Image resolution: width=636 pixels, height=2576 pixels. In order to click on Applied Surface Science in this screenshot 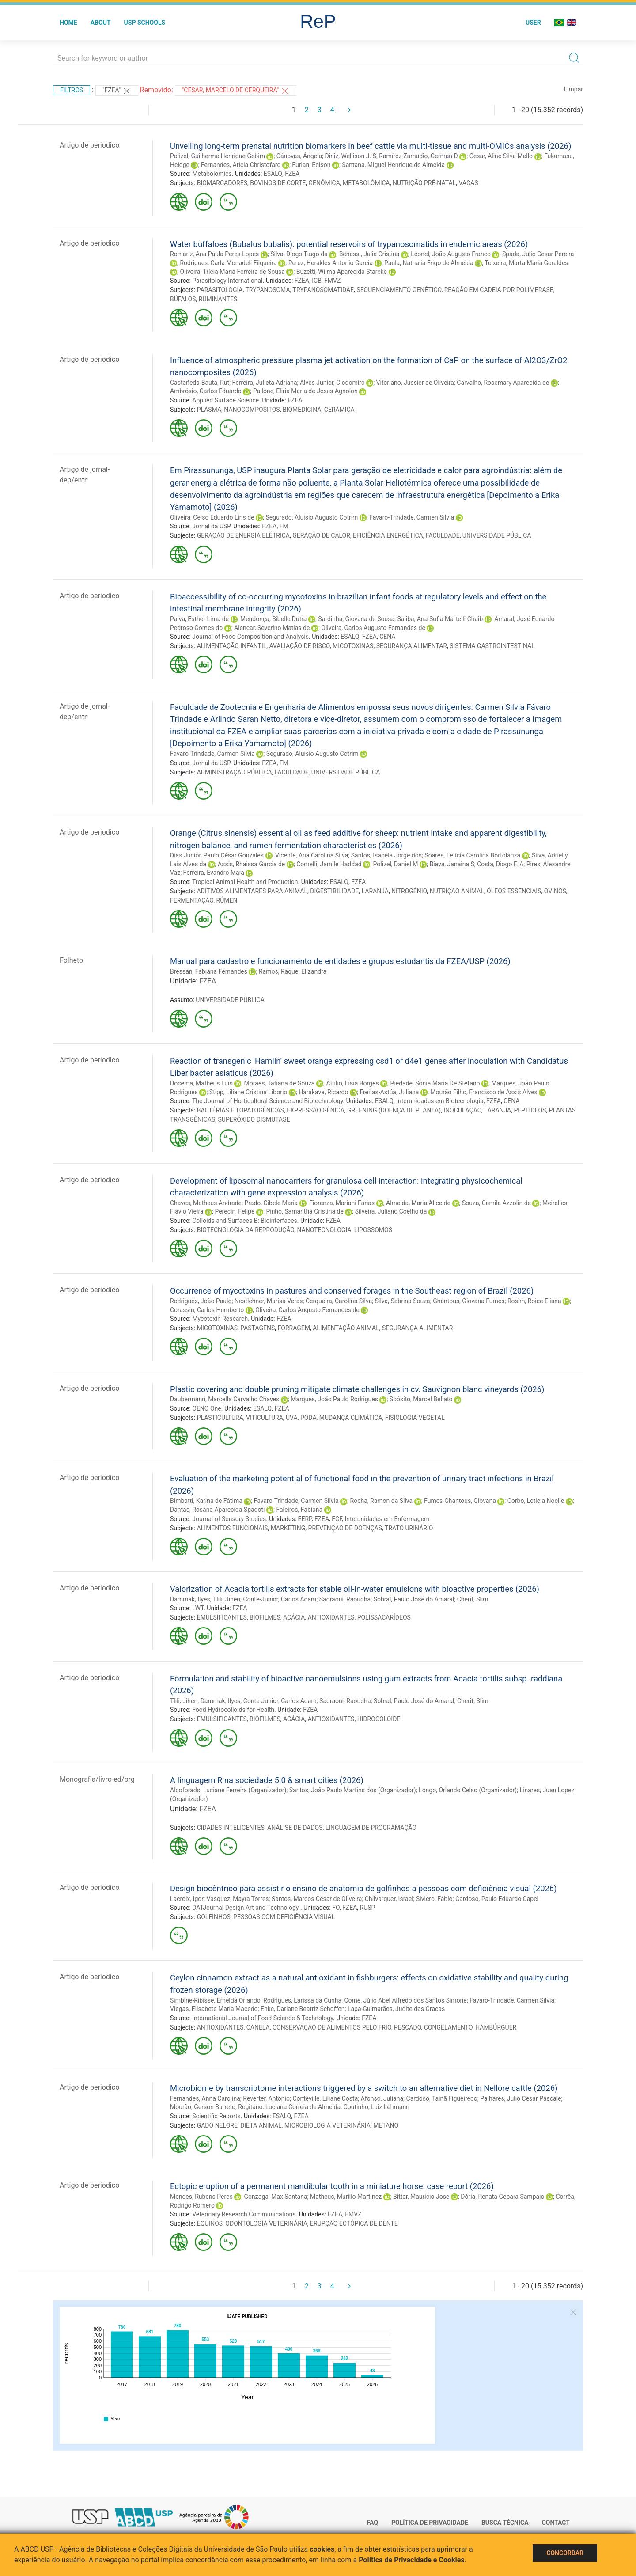, I will do `click(225, 400)`.